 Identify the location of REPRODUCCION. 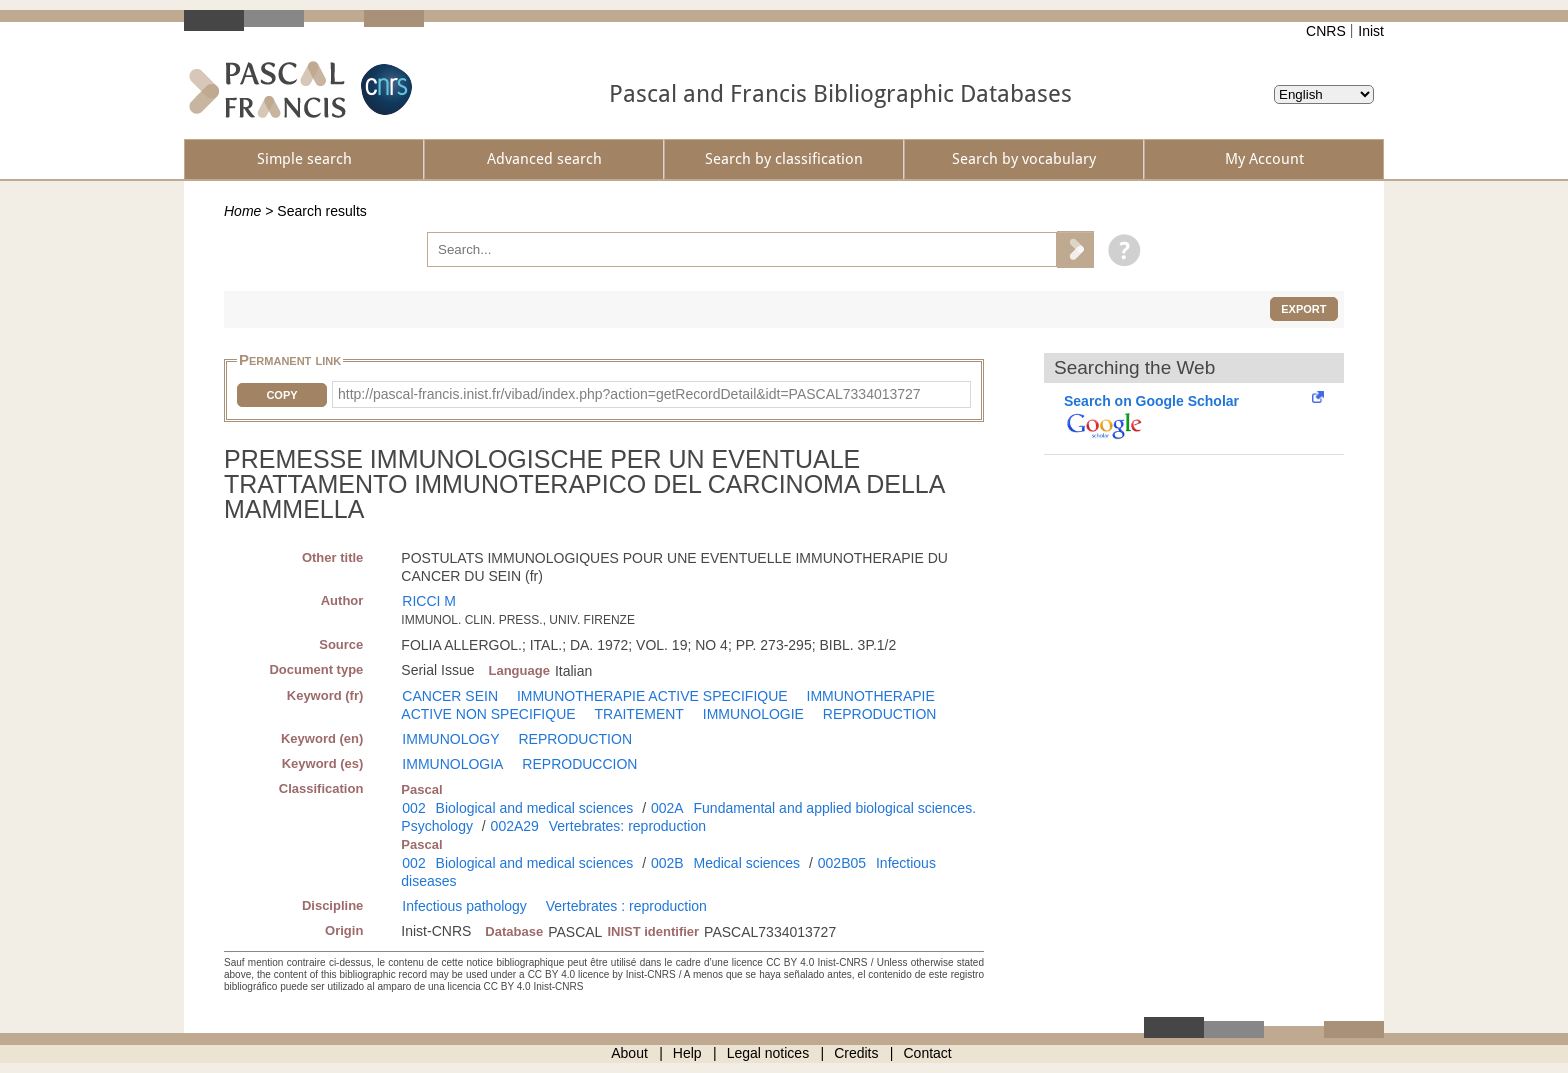
(579, 764).